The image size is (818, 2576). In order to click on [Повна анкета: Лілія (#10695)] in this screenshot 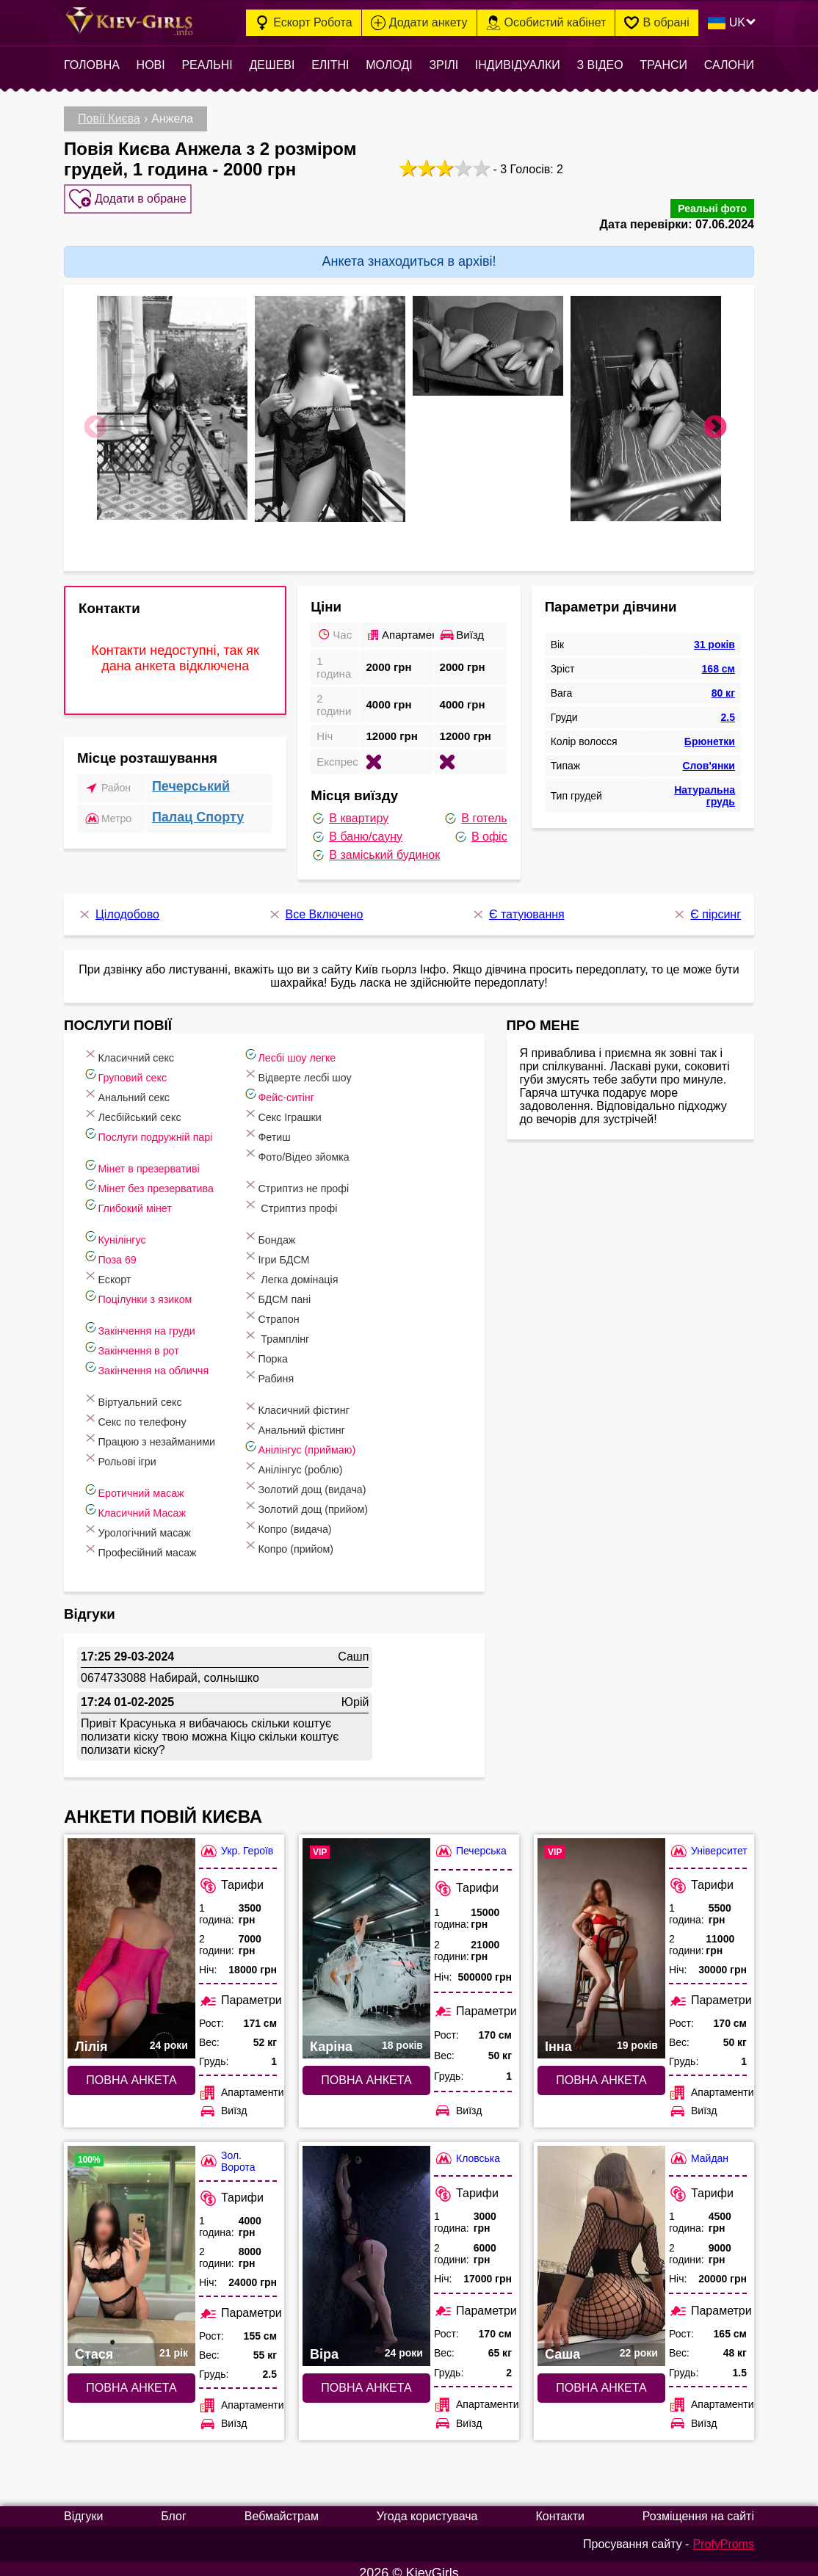, I will do `click(131, 1939)`.